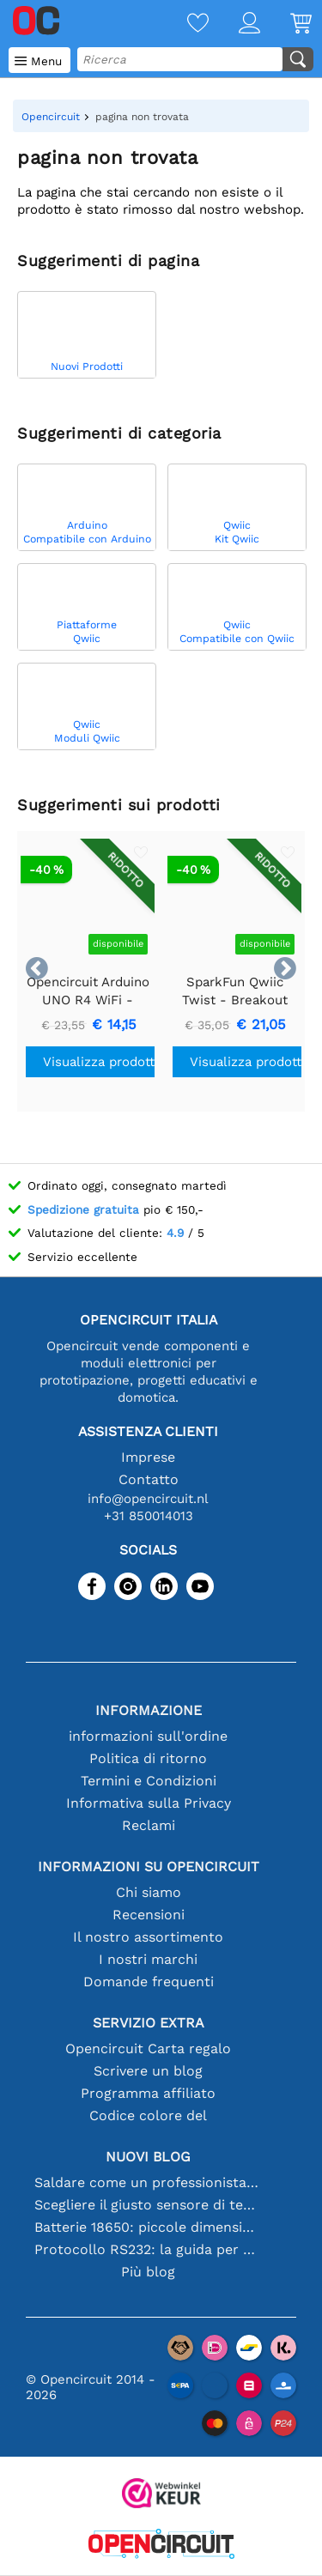 This screenshot has width=322, height=2576. I want to click on Reclami, so click(148, 1825).